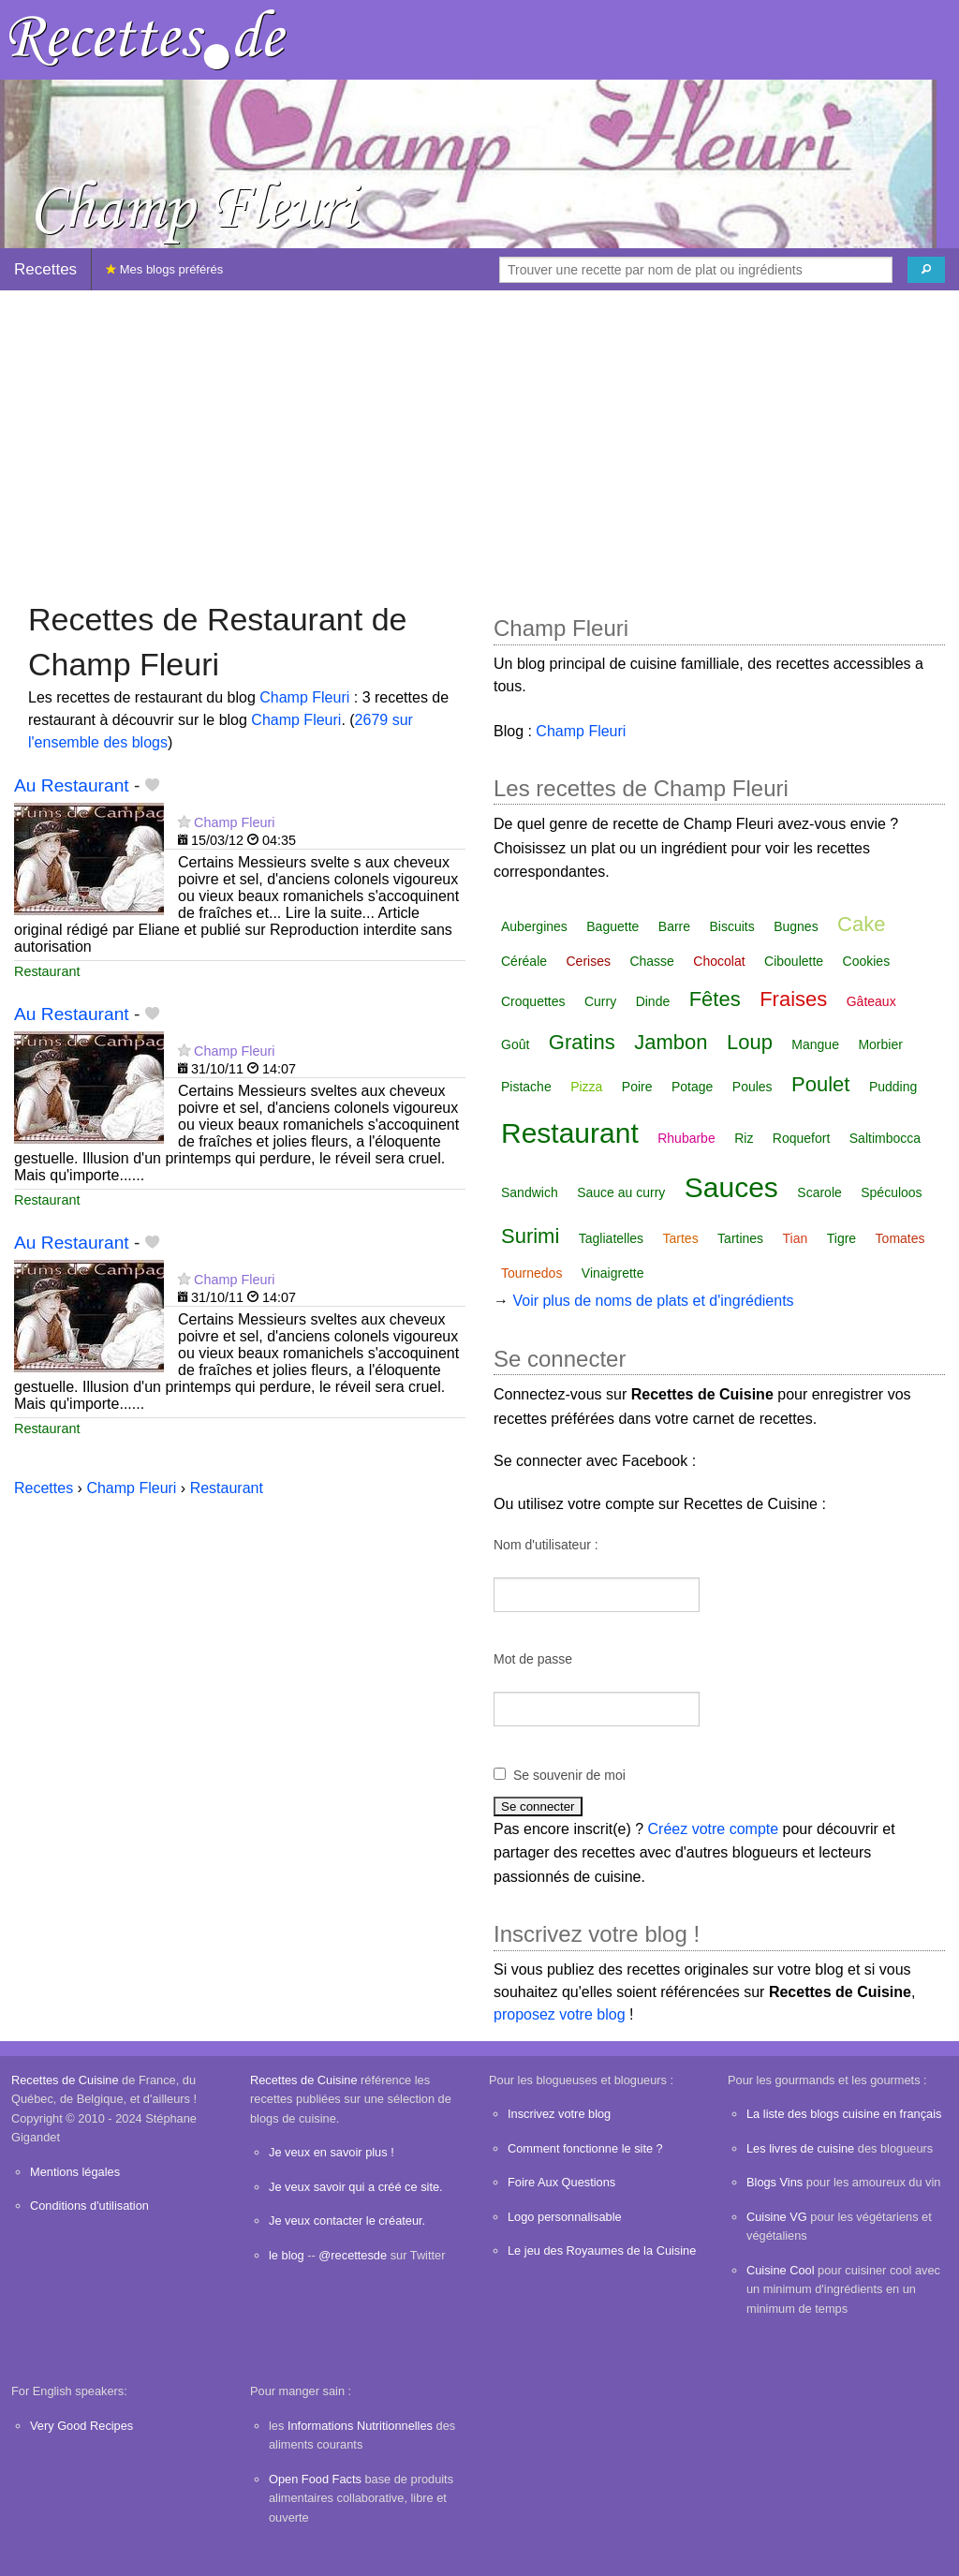 This screenshot has height=2576, width=959. I want to click on Barre, so click(674, 926).